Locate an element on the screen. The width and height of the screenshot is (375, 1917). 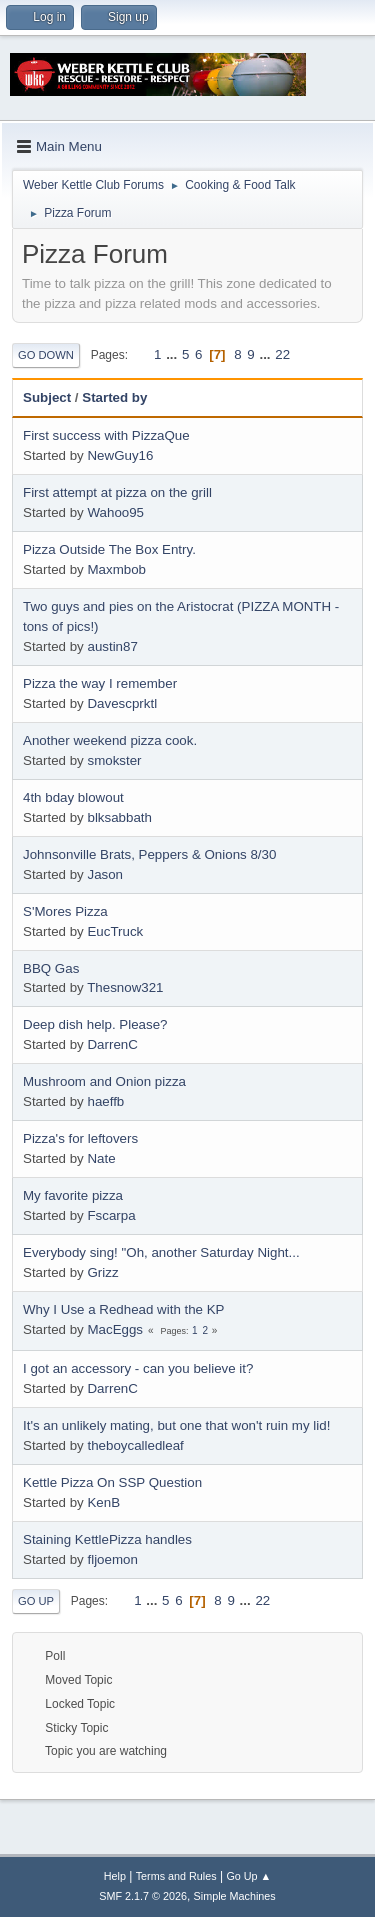
Terms and Rules is located at coordinates (176, 1876).